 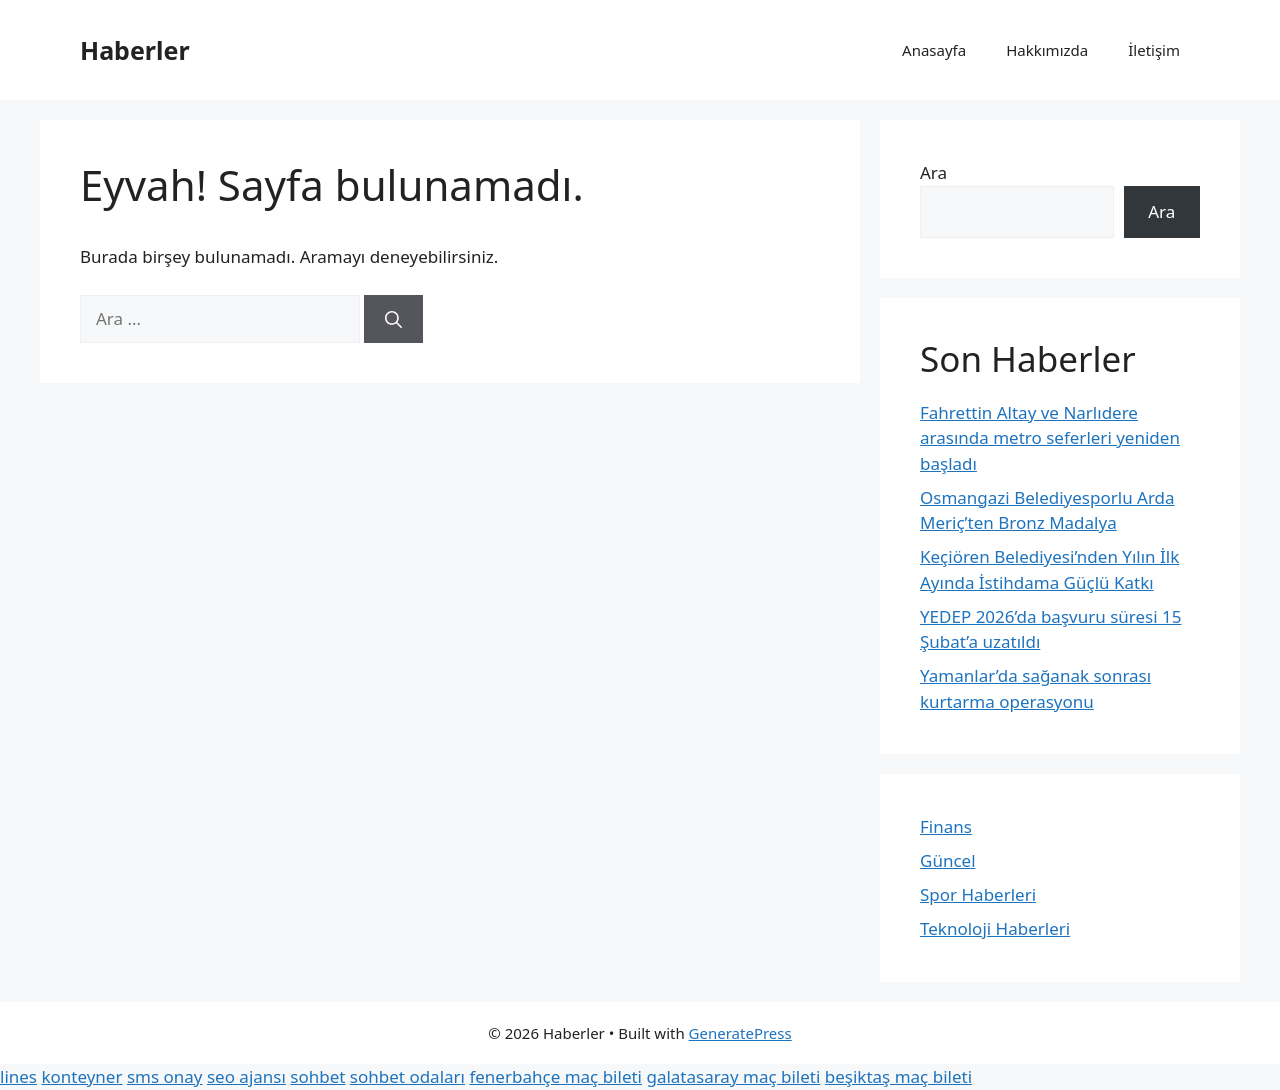 What do you see at coordinates (18, 1076) in the screenshot?
I see `lines` at bounding box center [18, 1076].